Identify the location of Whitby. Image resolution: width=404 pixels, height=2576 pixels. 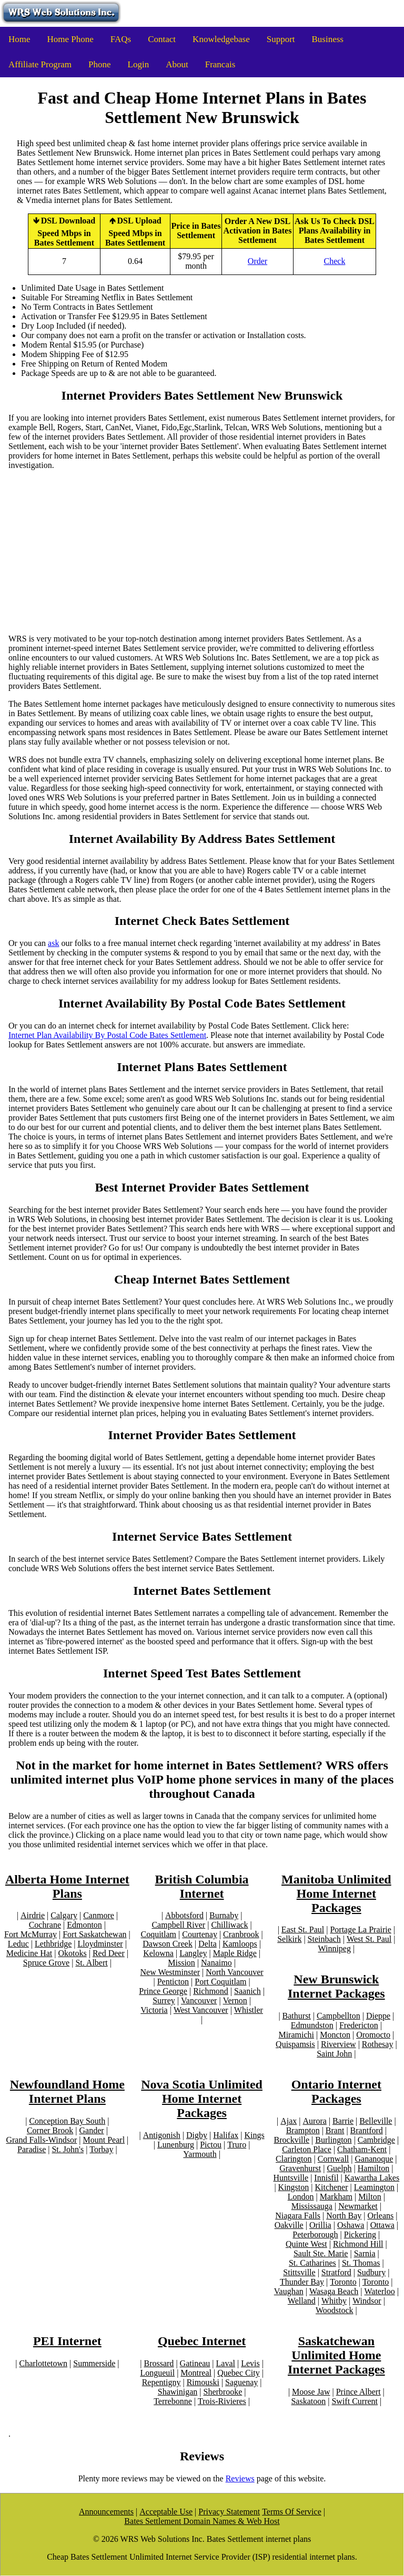
(334, 2300).